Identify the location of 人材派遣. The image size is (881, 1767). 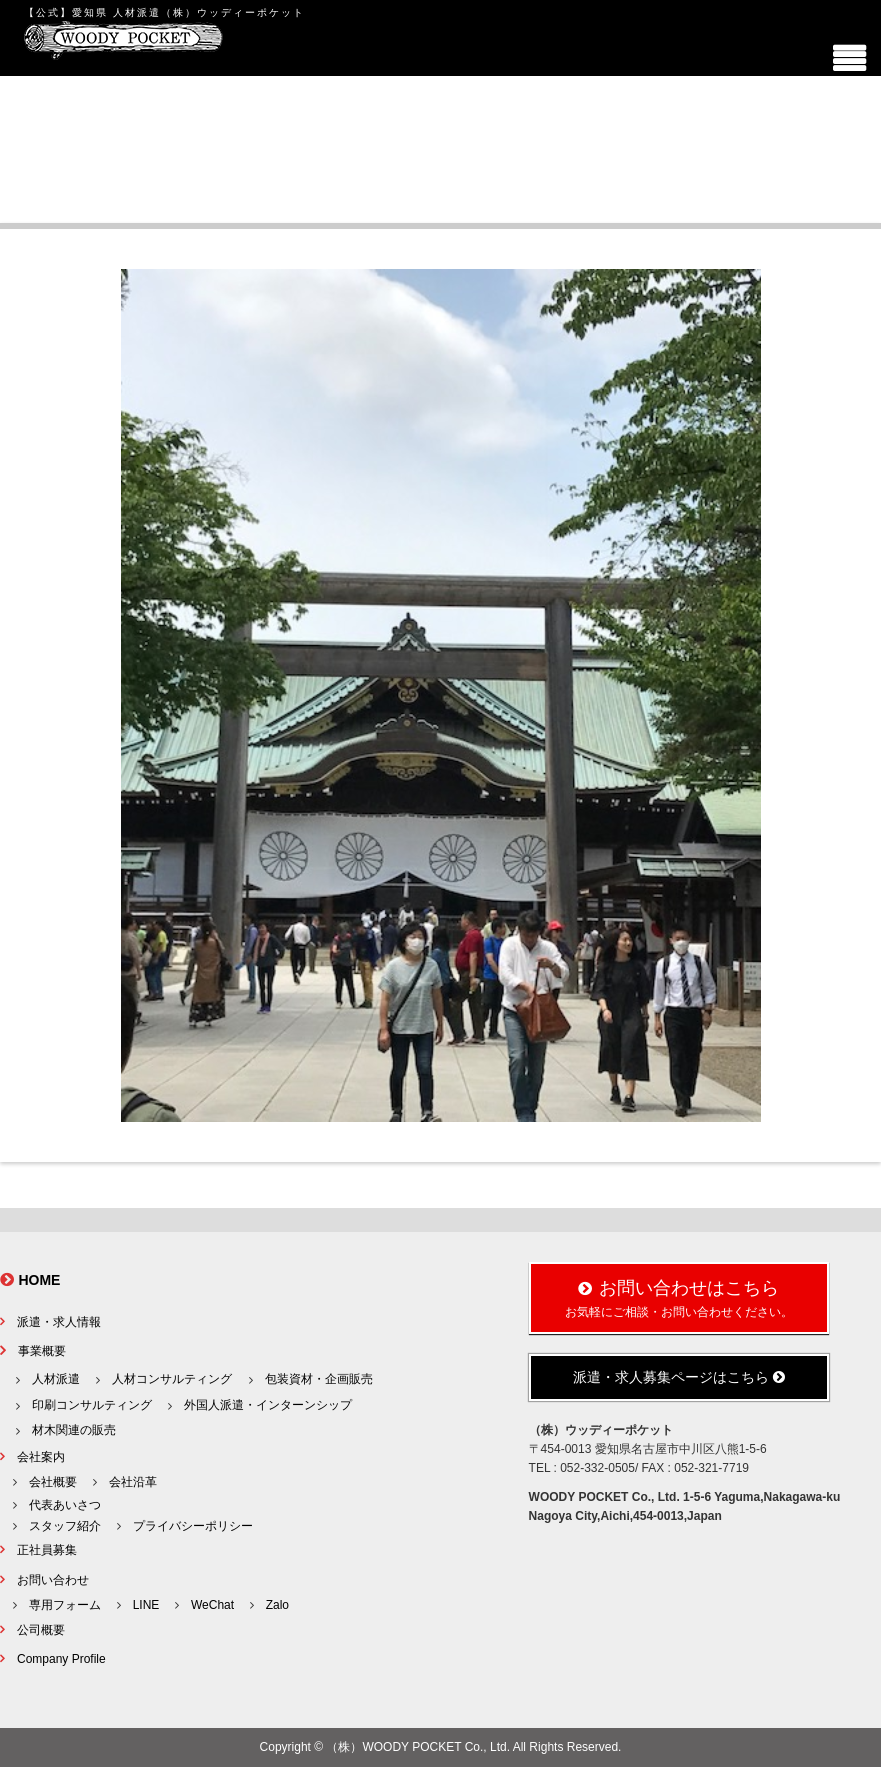
(56, 1379).